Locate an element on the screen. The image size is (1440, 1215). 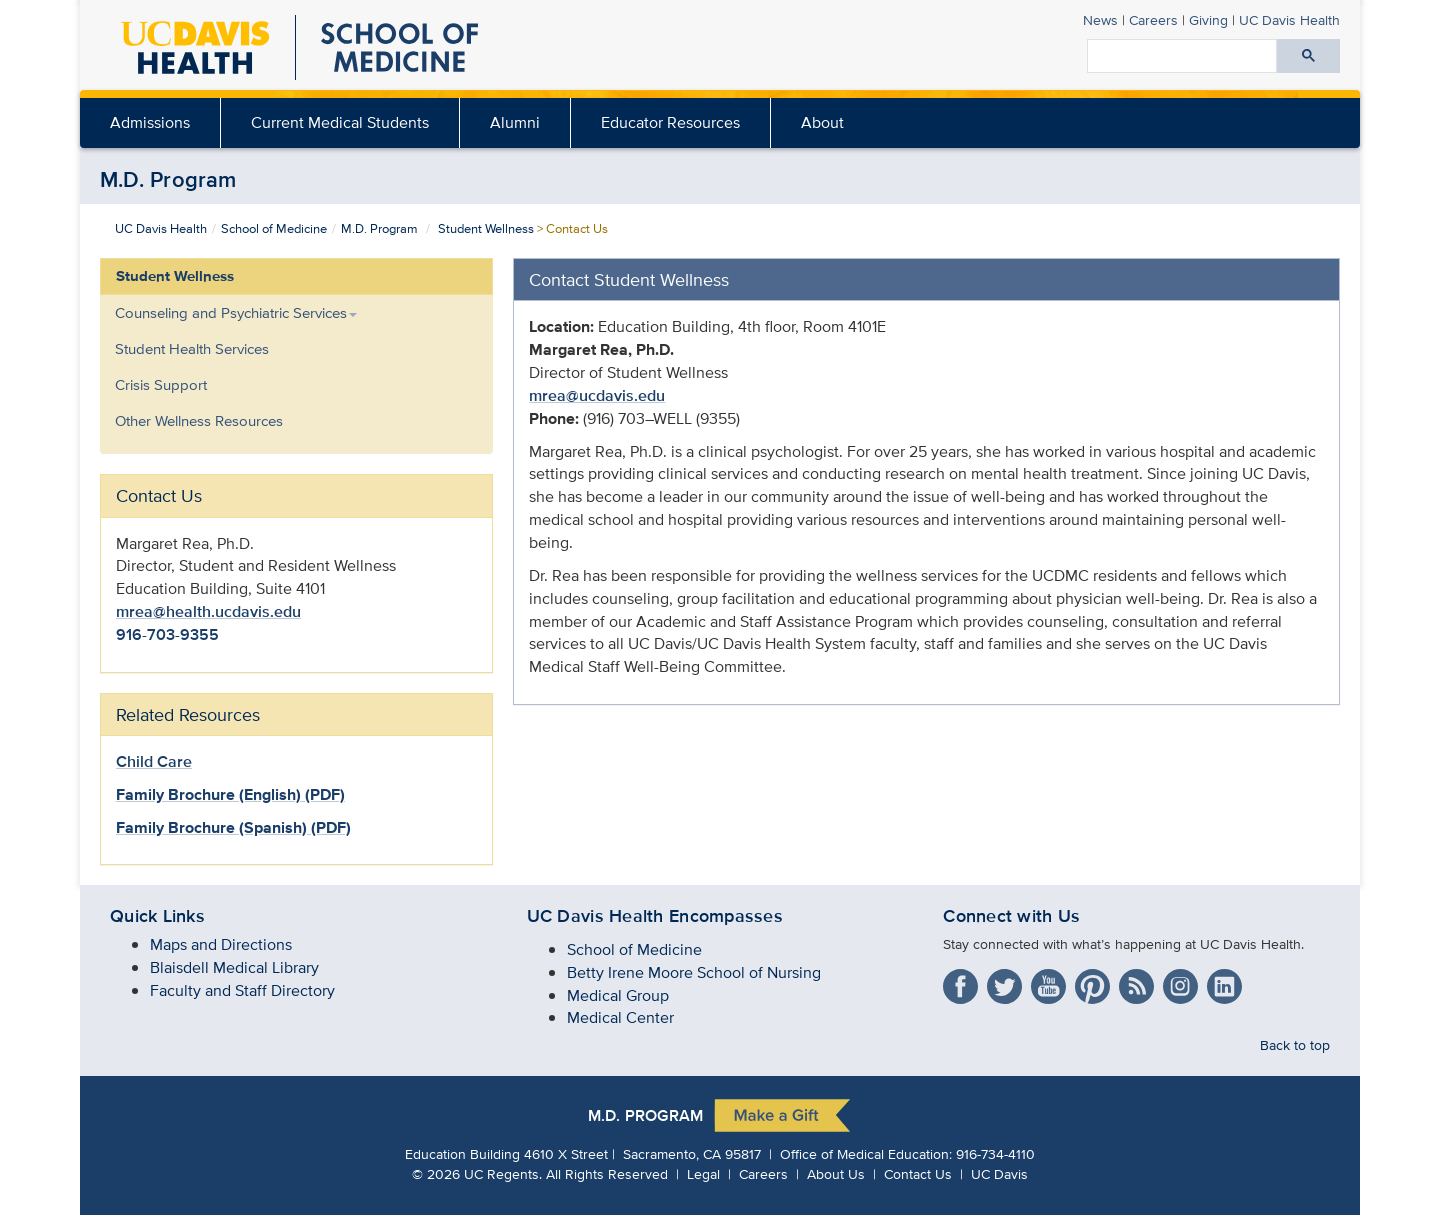
About Us is located at coordinates (836, 1173).